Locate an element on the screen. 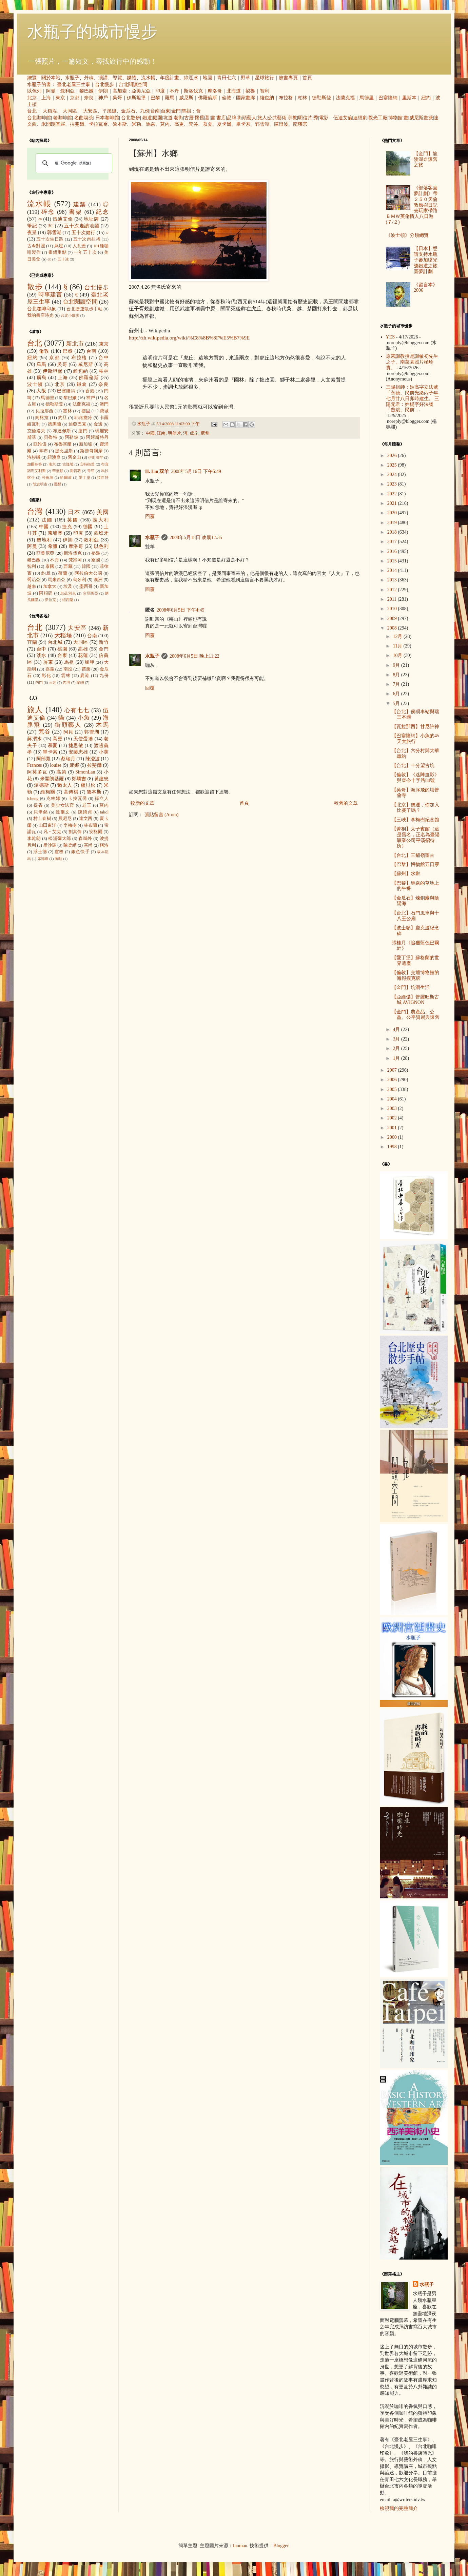 The height and width of the screenshot is (2576, 468). 【金門】農產品、公益、公平貿易與懷舊 is located at coordinates (416, 1014).